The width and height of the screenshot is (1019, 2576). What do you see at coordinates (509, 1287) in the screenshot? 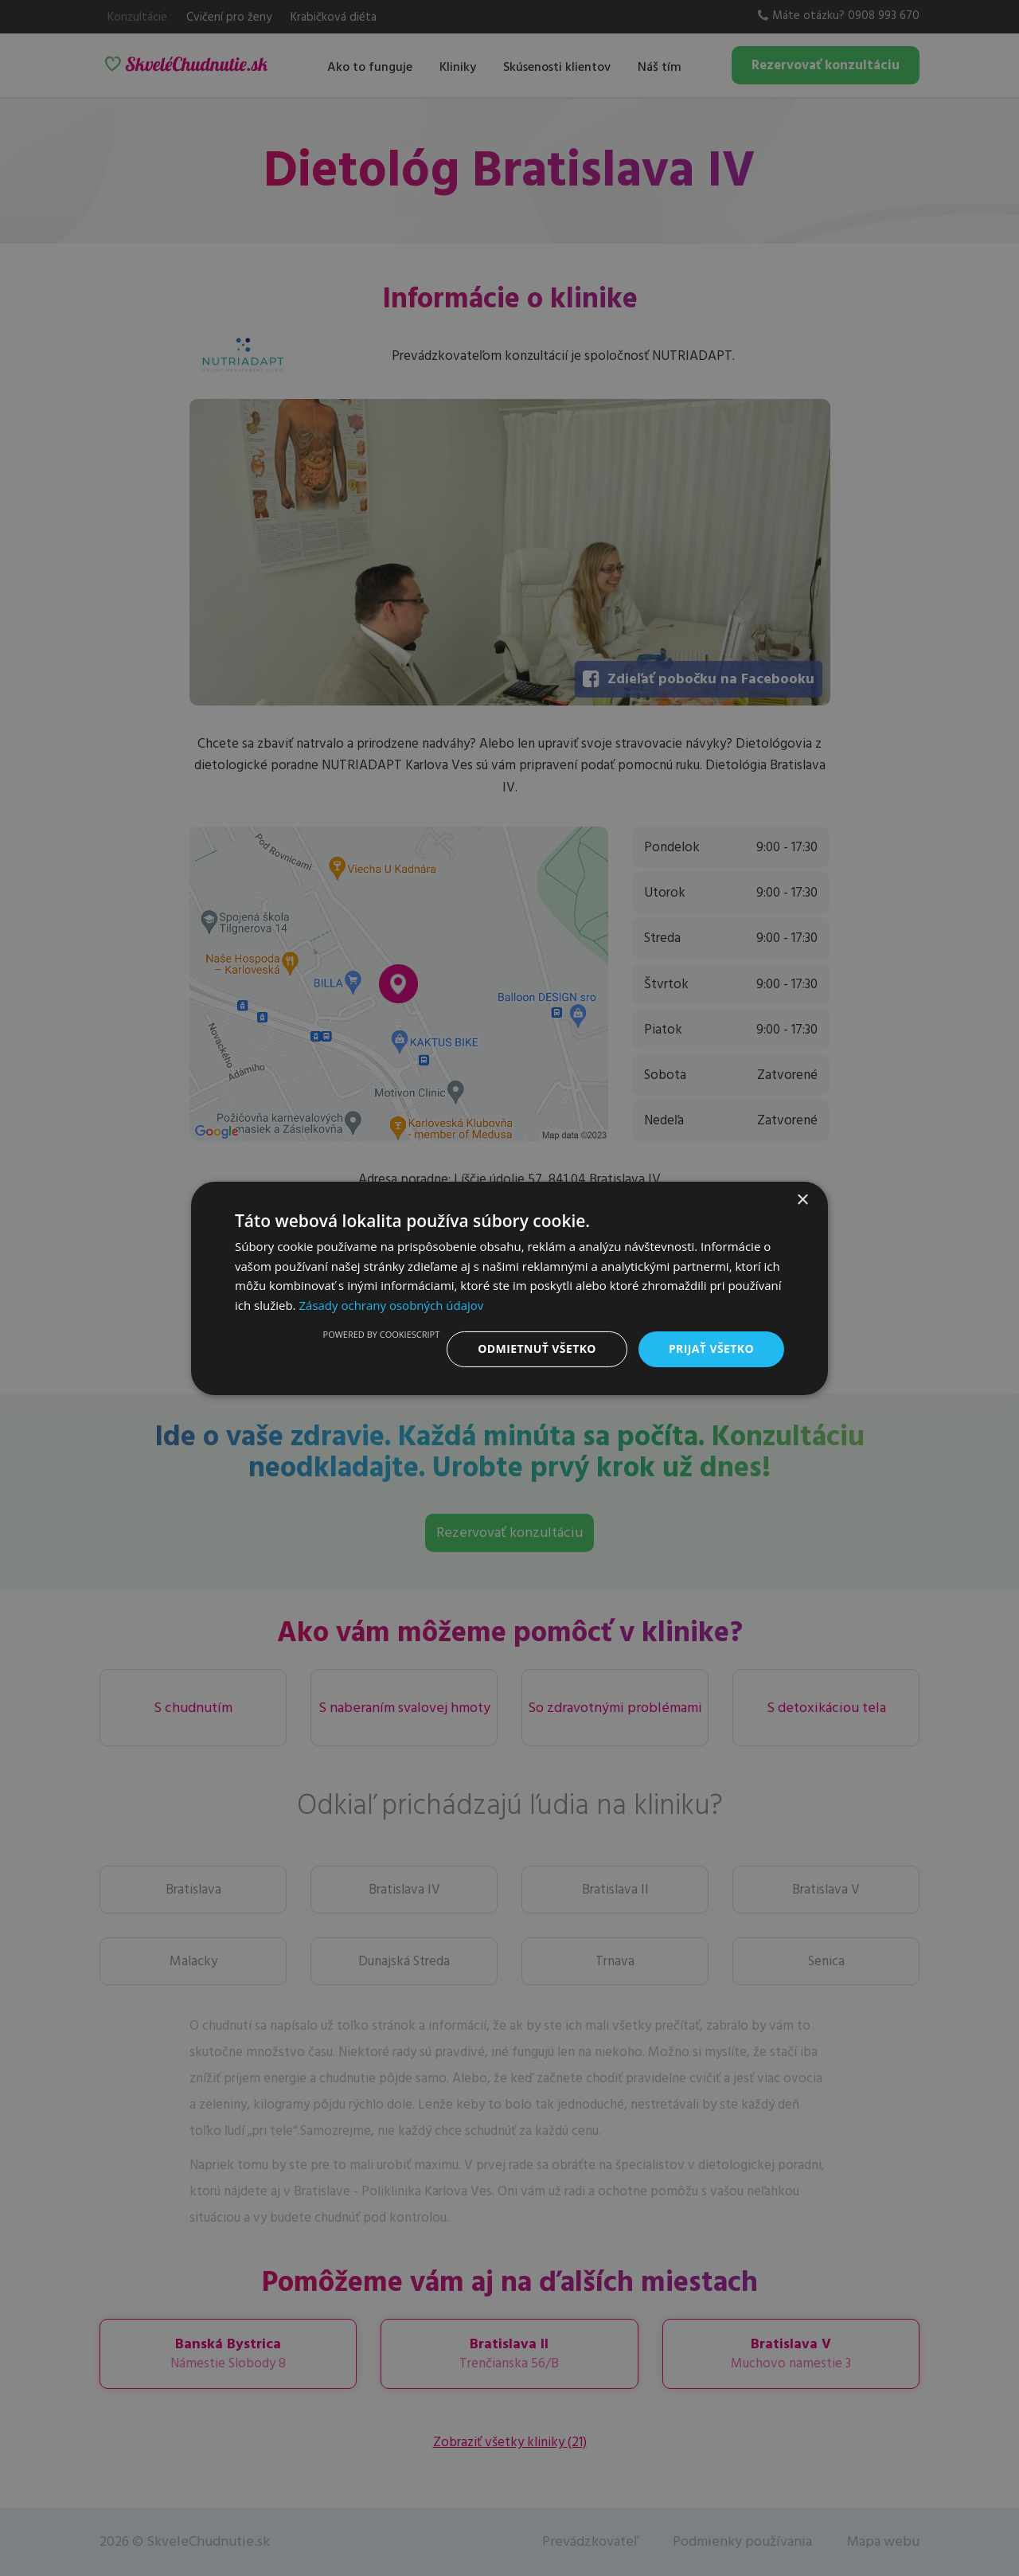
I see `[dialog]` at bounding box center [509, 1287].